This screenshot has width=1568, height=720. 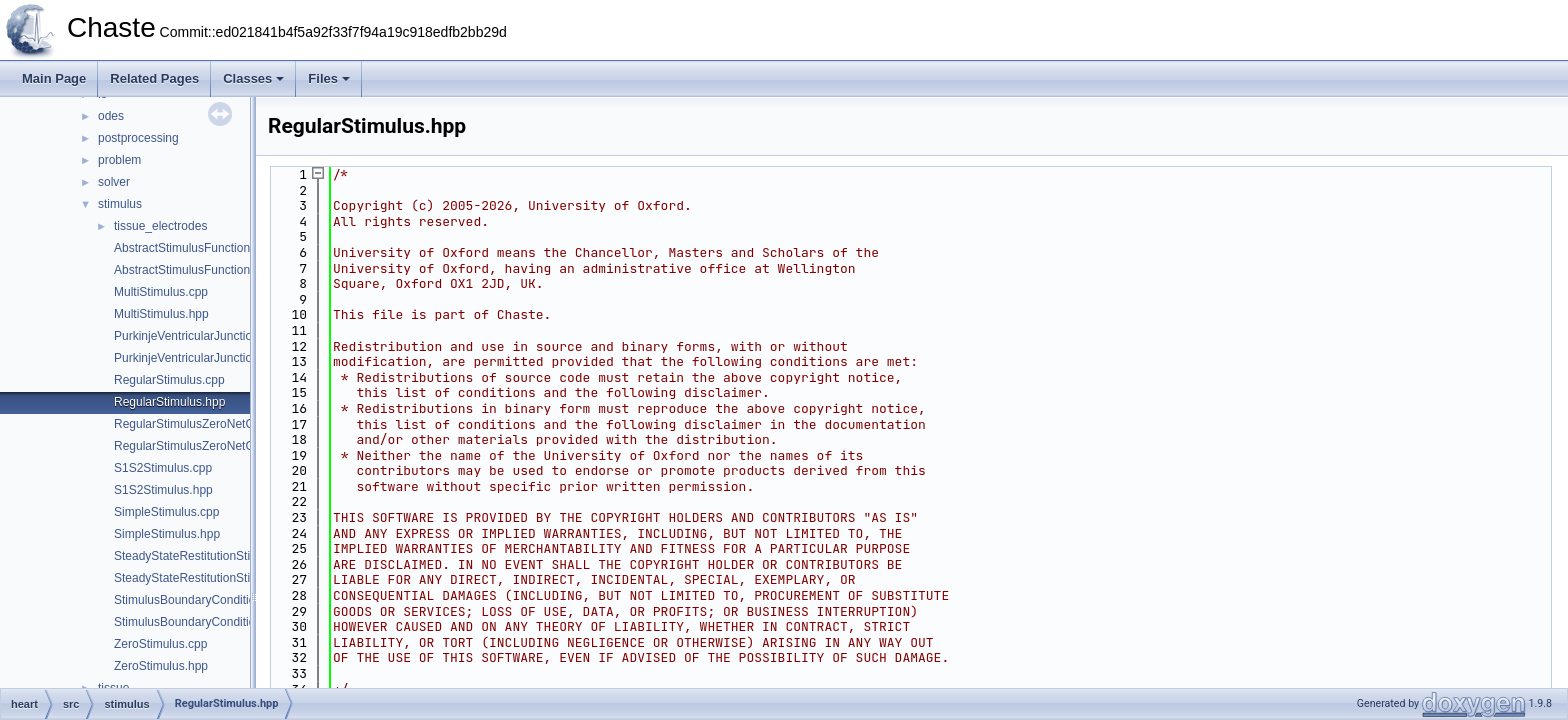 What do you see at coordinates (209, 556) in the screenshot?
I see `SteadyStateRestitutionStimulus.cpp` at bounding box center [209, 556].